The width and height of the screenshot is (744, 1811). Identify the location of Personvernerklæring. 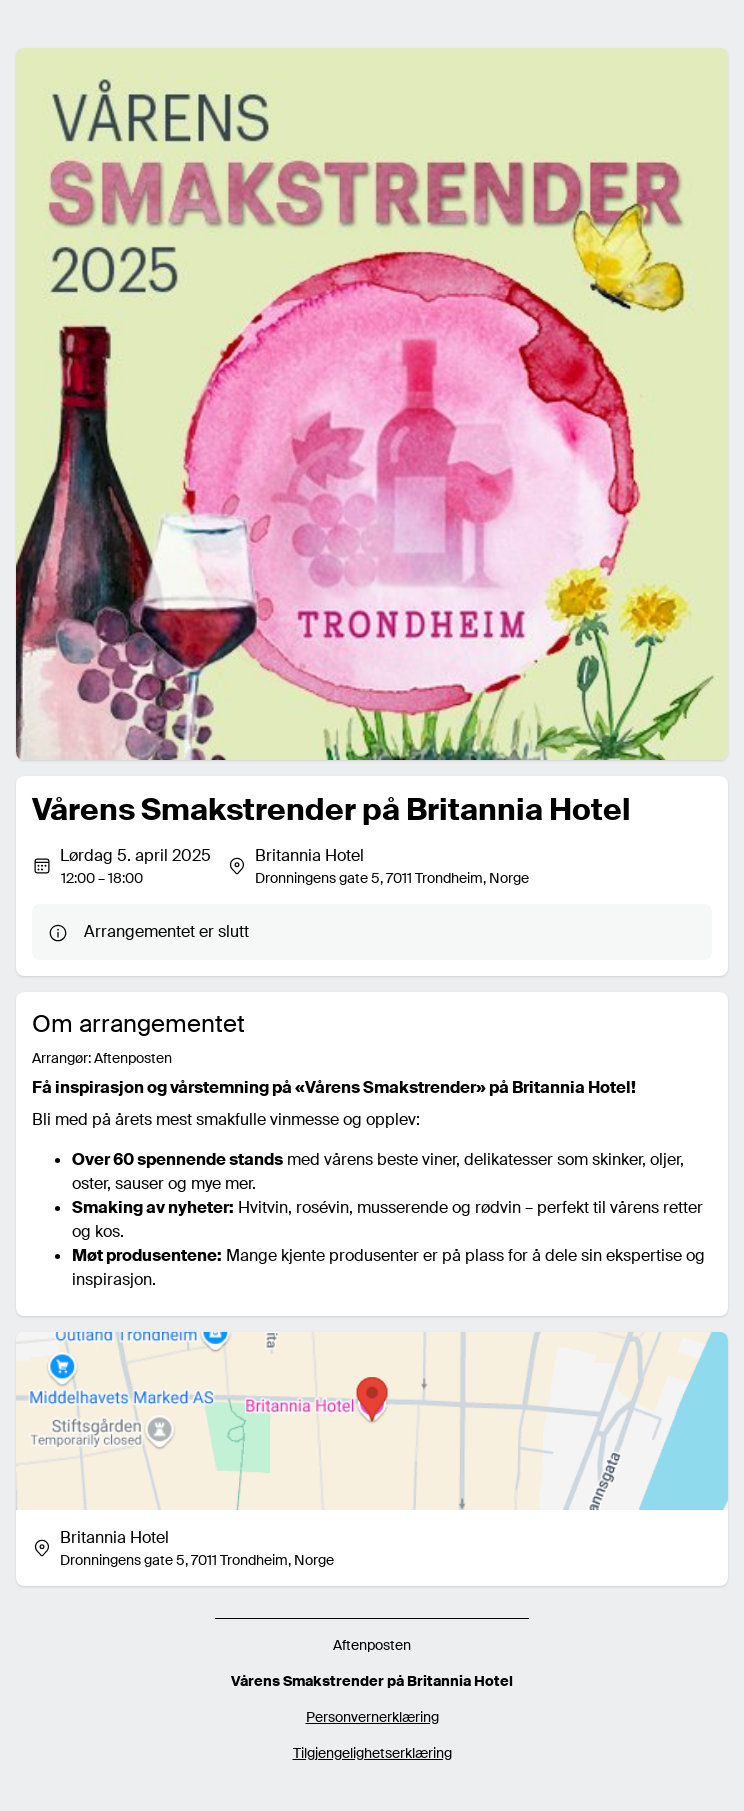
(372, 1717).